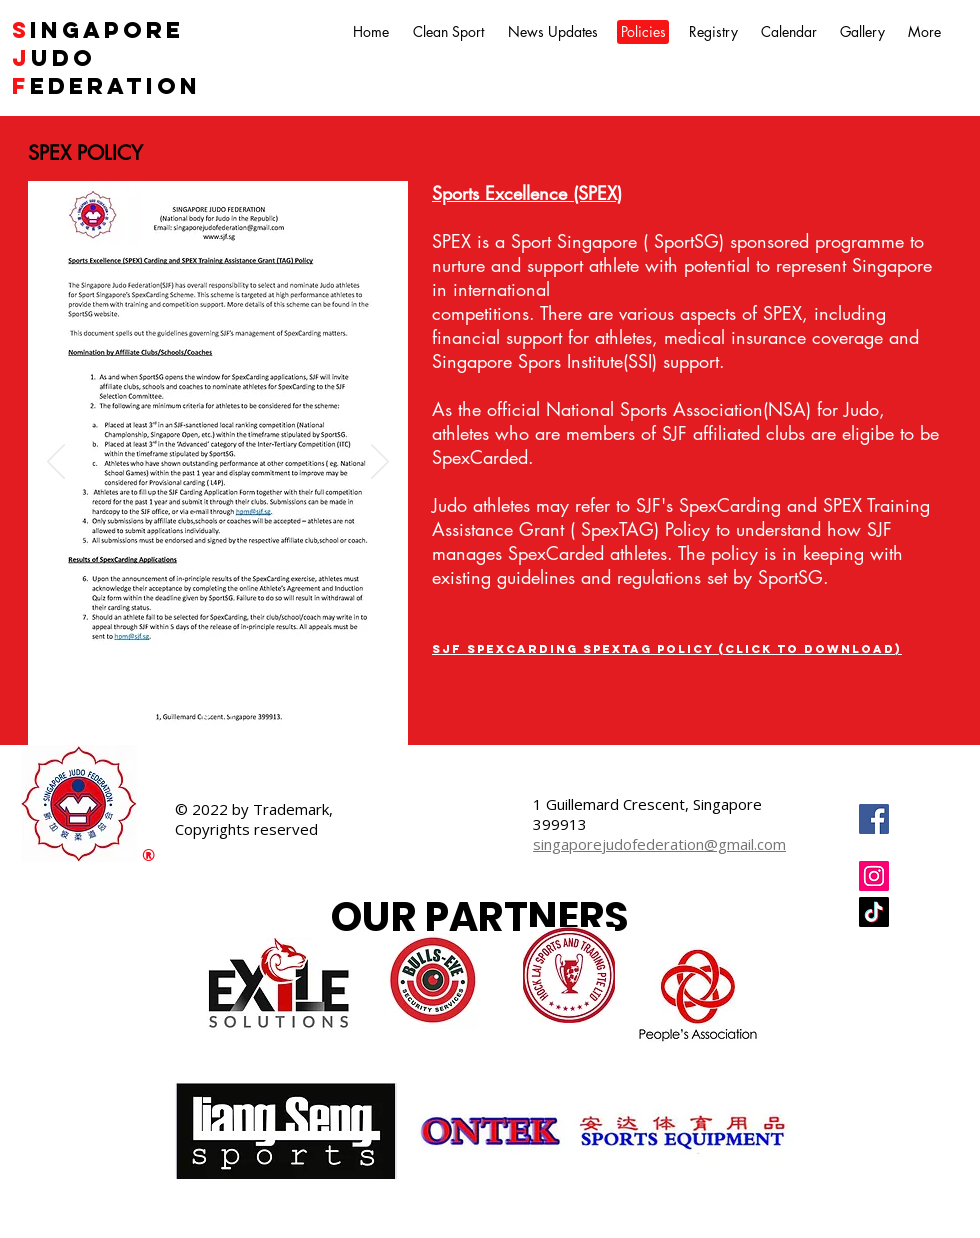  Describe the element at coordinates (874, 876) in the screenshot. I see `[Instagram]` at that location.